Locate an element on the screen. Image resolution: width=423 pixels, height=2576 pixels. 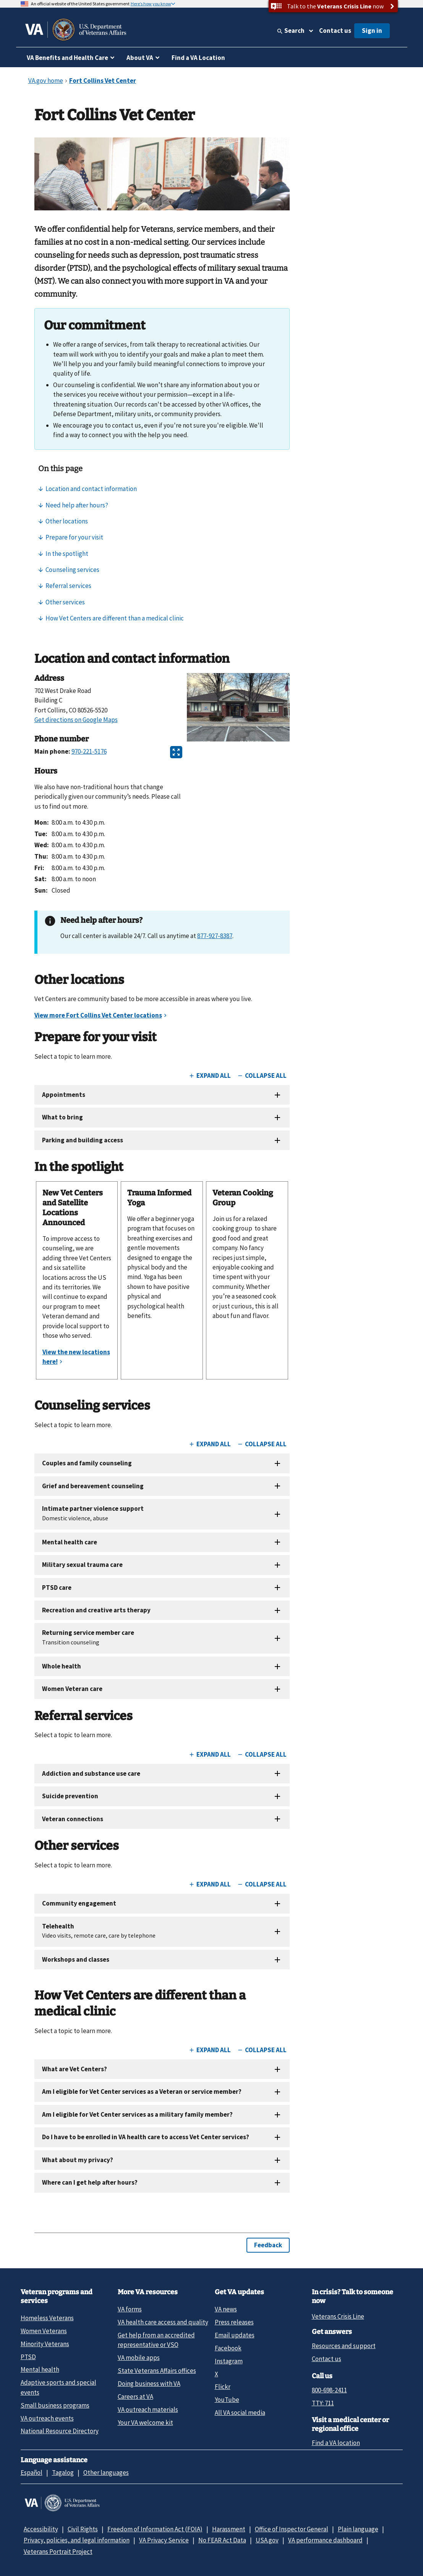
Find a VA location is located at coordinates (336, 2443).